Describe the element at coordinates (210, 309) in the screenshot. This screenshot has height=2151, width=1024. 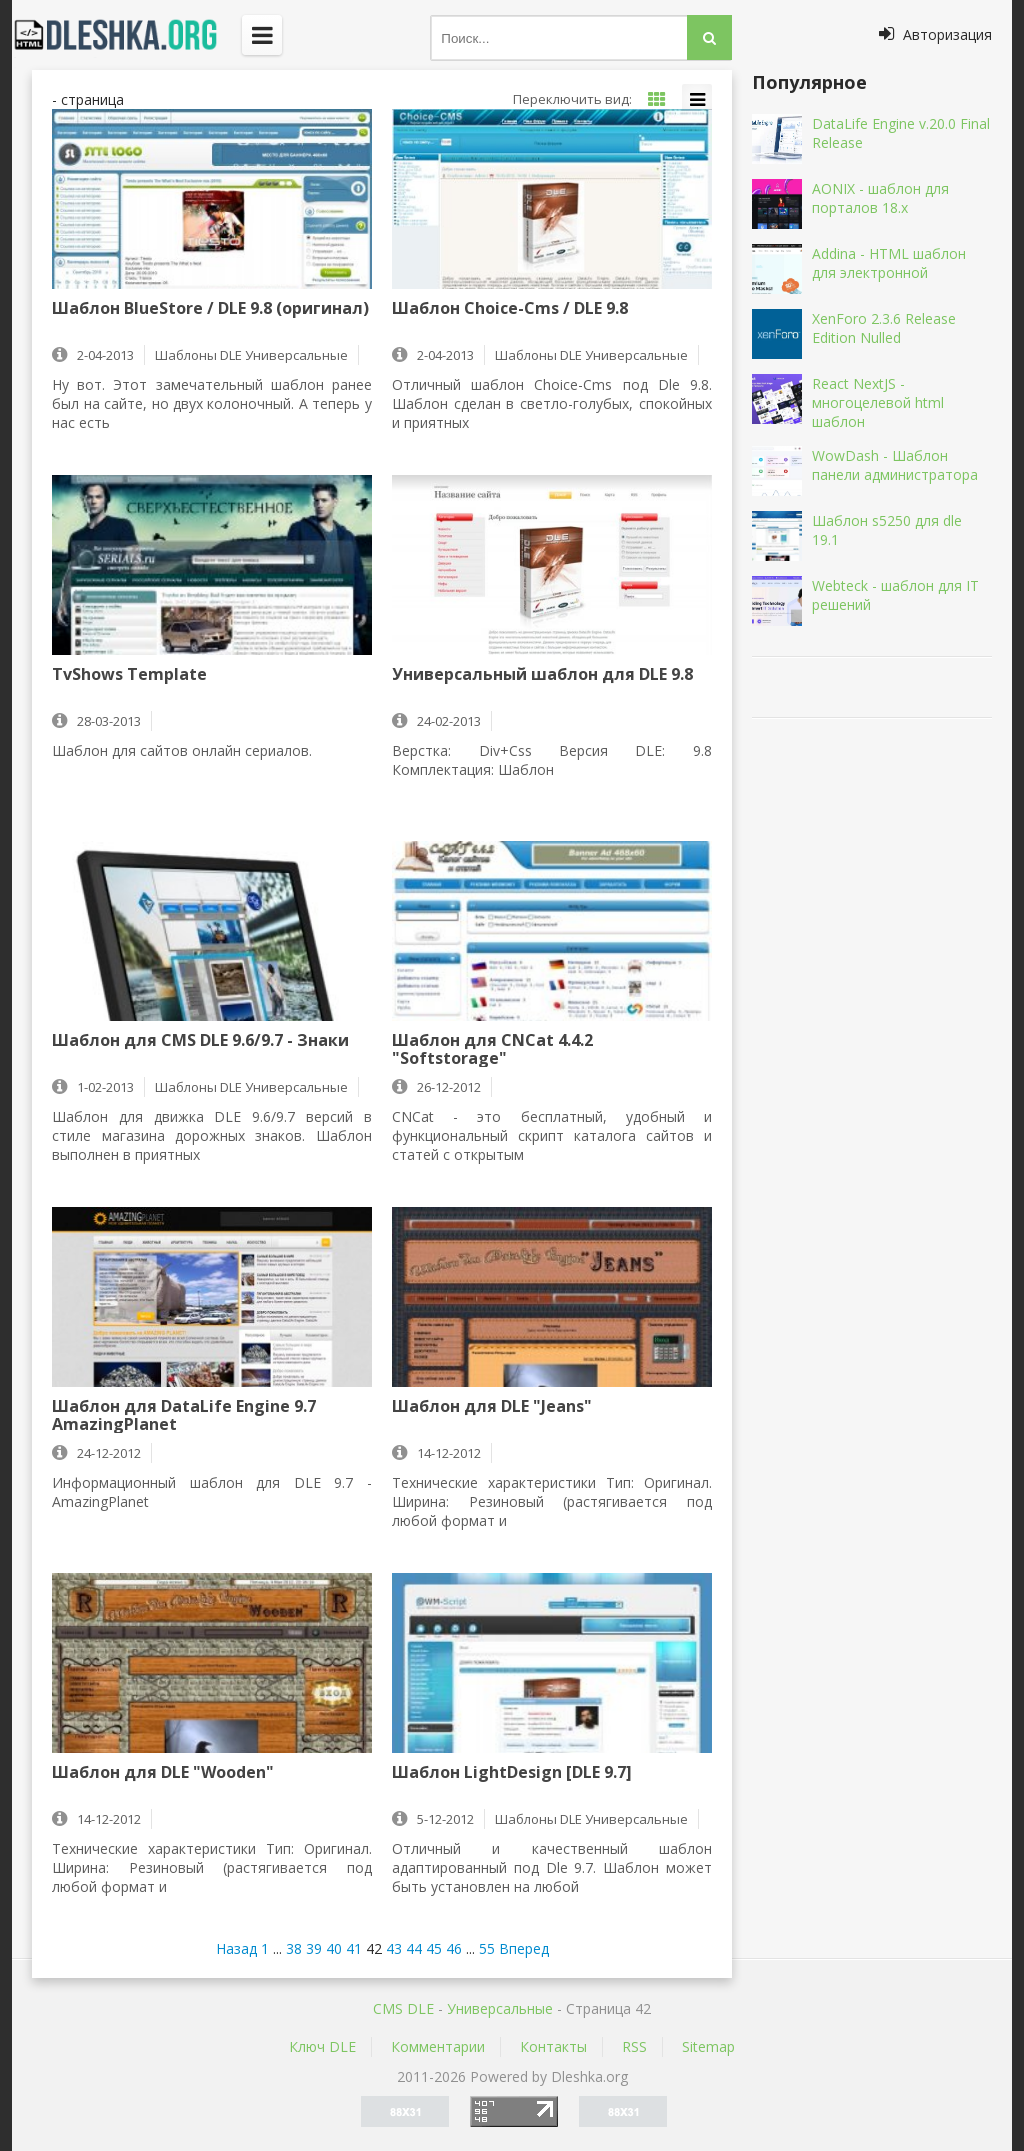
I see `Шаблон BlueStore / DLE 9.8 (оригинал)` at that location.